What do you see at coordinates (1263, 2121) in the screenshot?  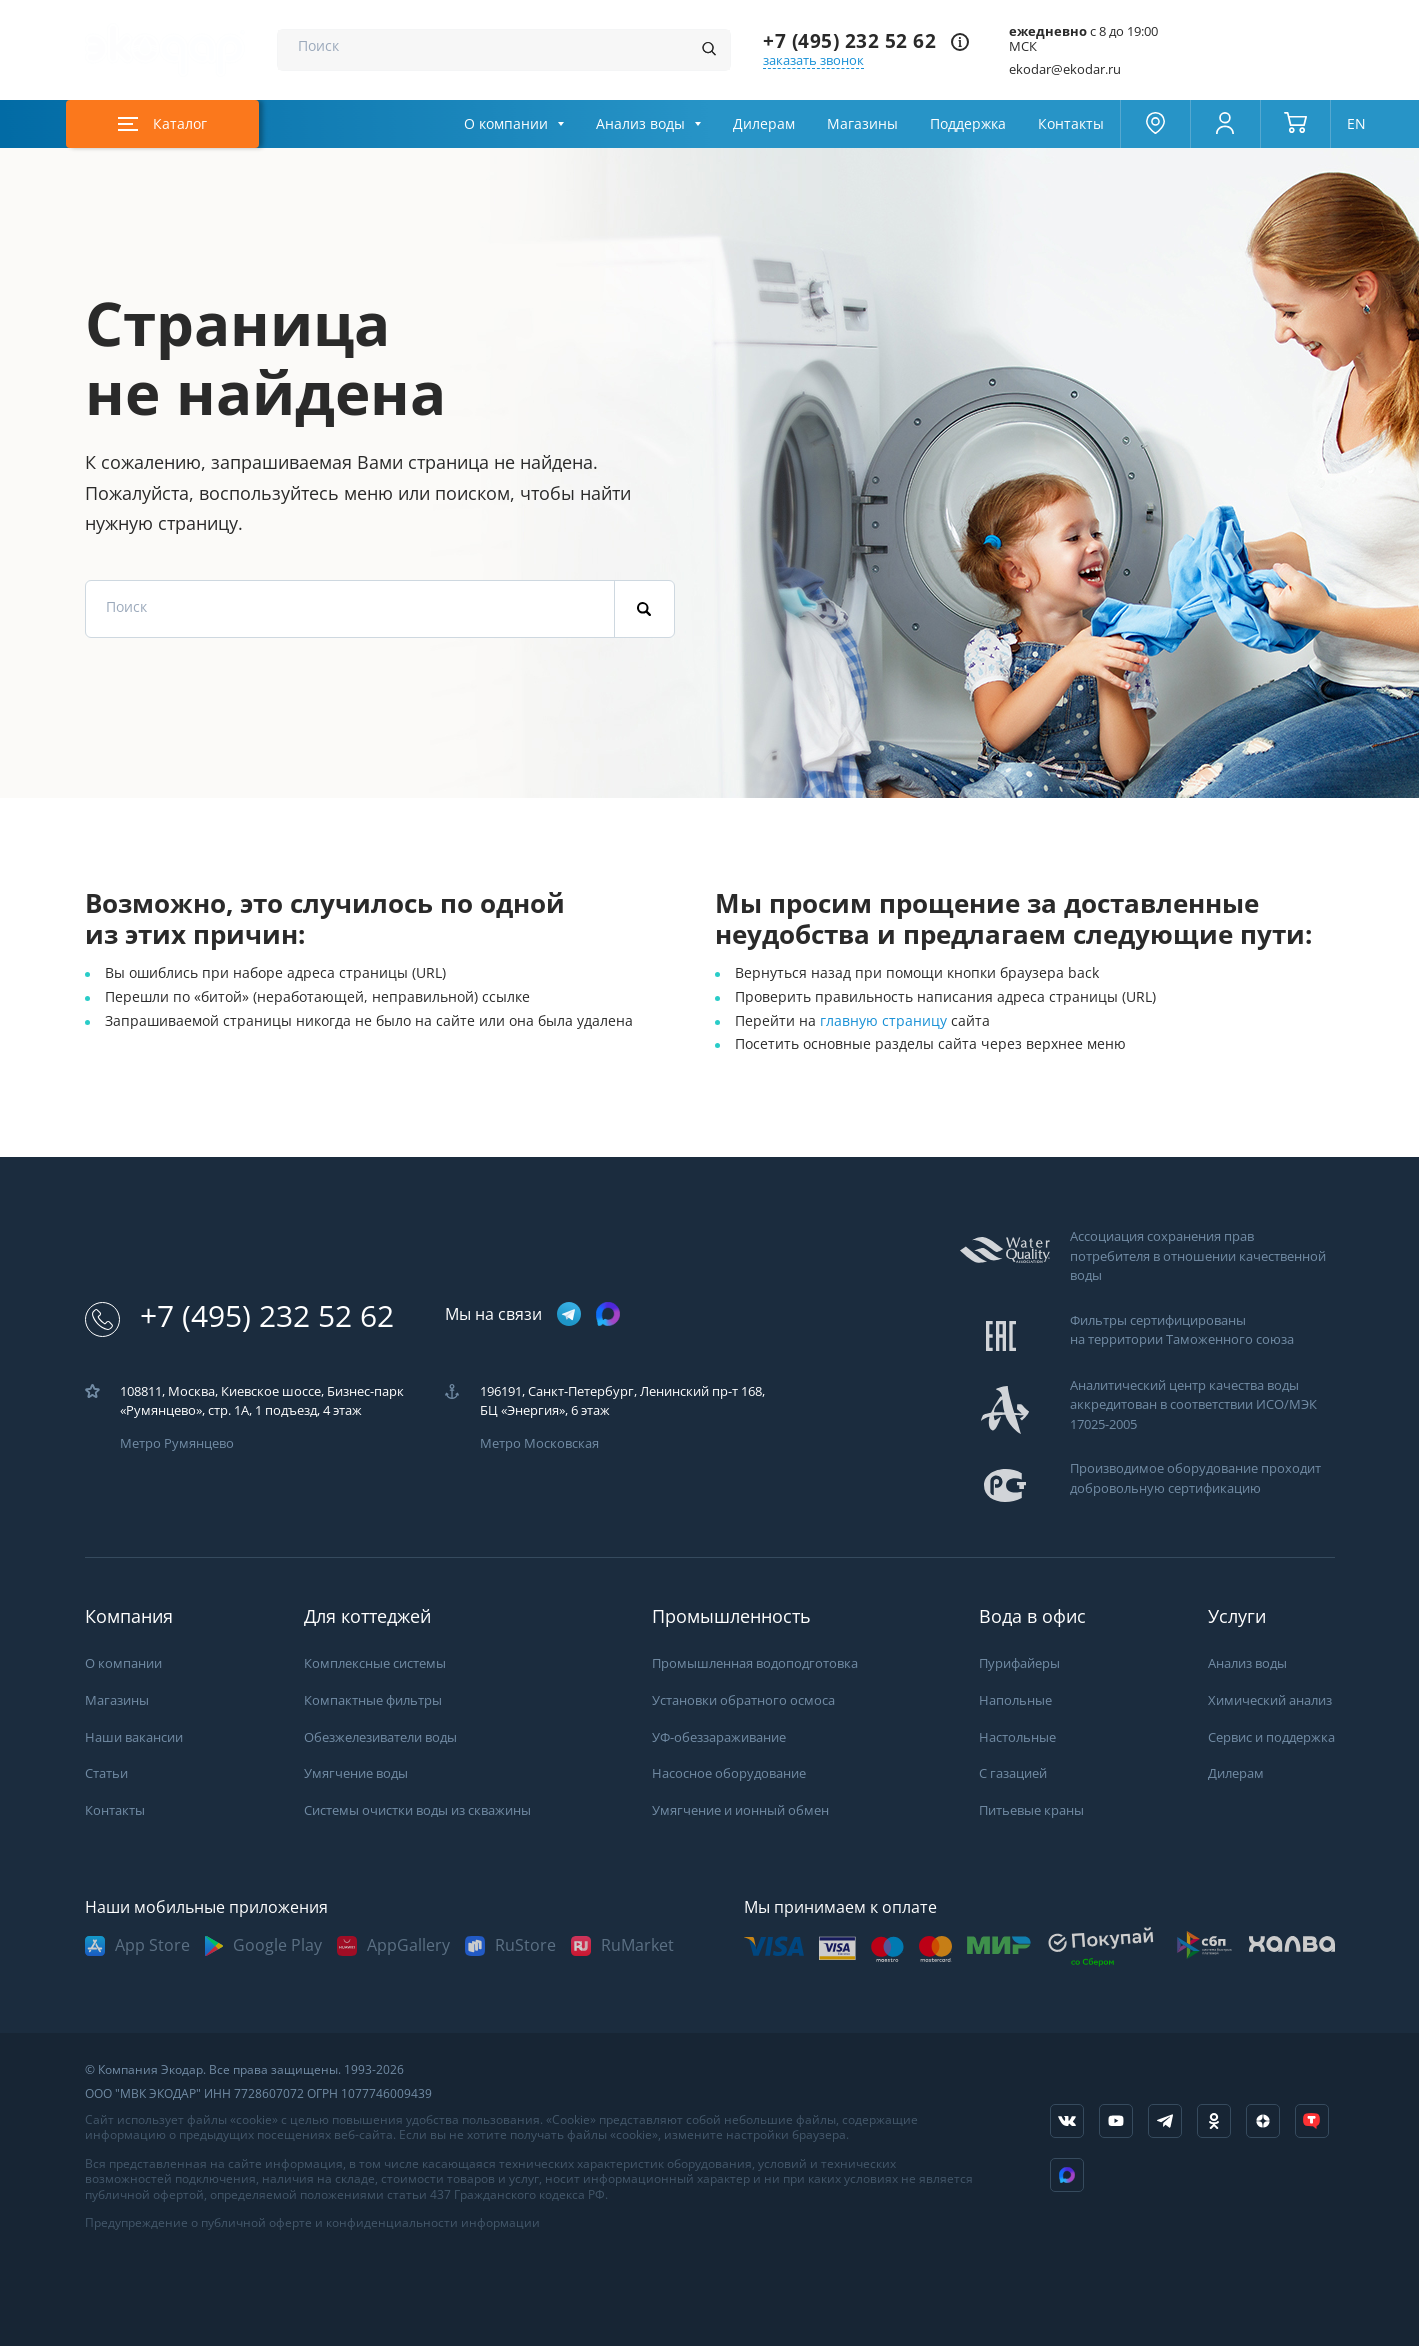 I see `[ссылка на yandex dzen]` at bounding box center [1263, 2121].